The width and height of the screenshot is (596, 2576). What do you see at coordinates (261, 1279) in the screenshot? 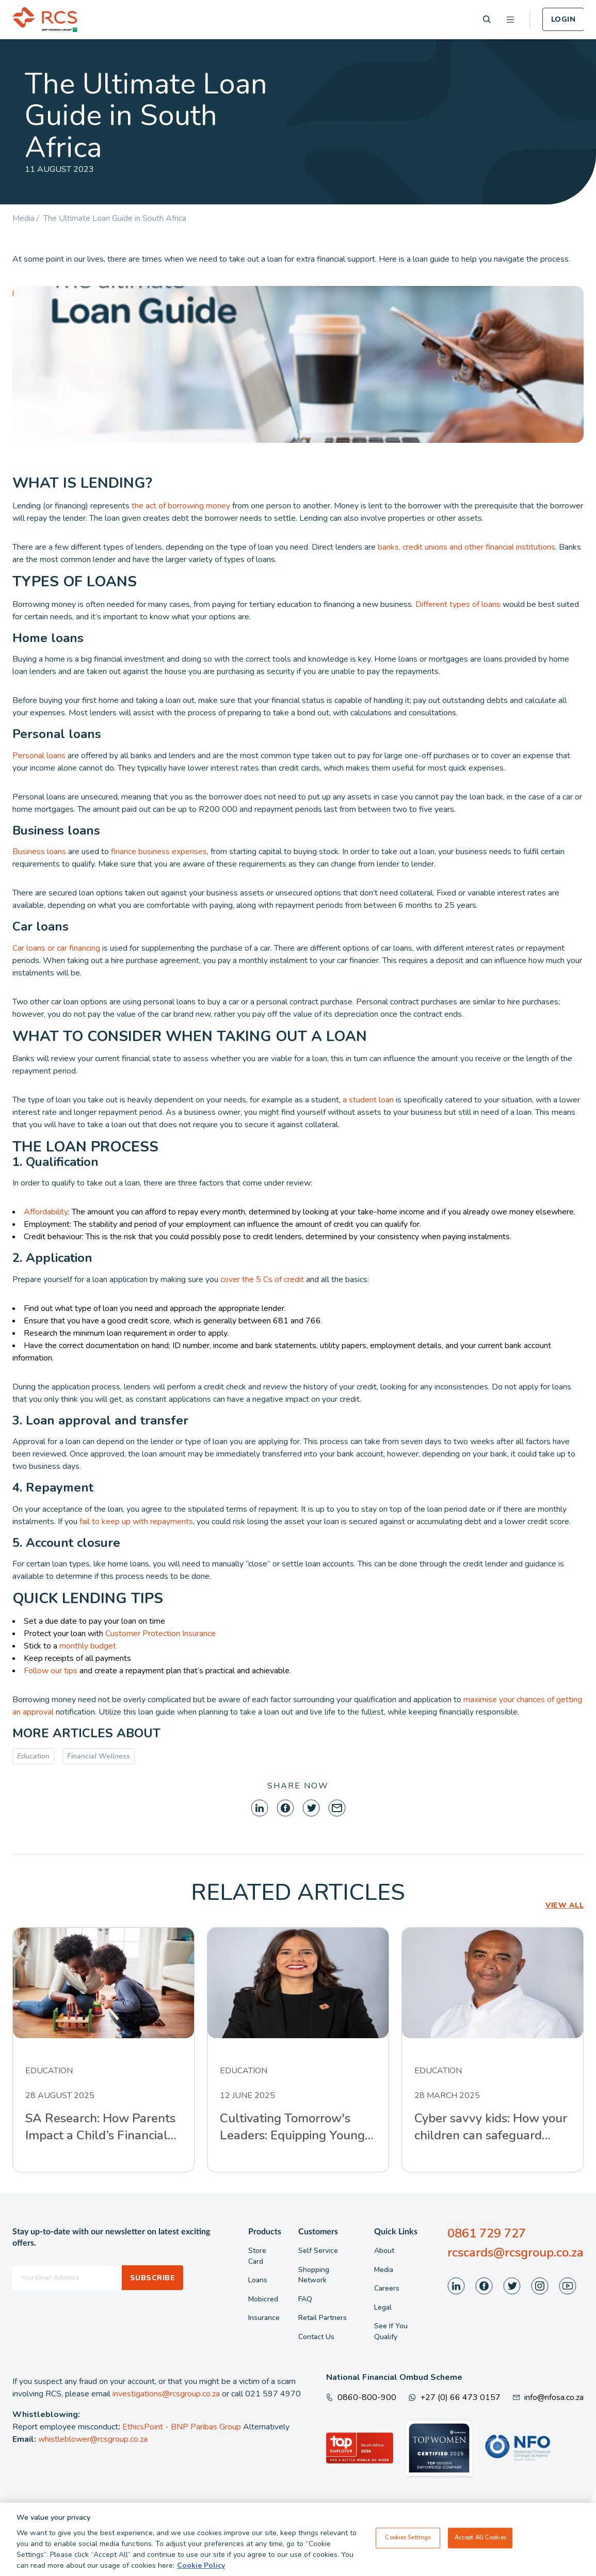
I see `cover the 5 Cs of credit` at bounding box center [261, 1279].